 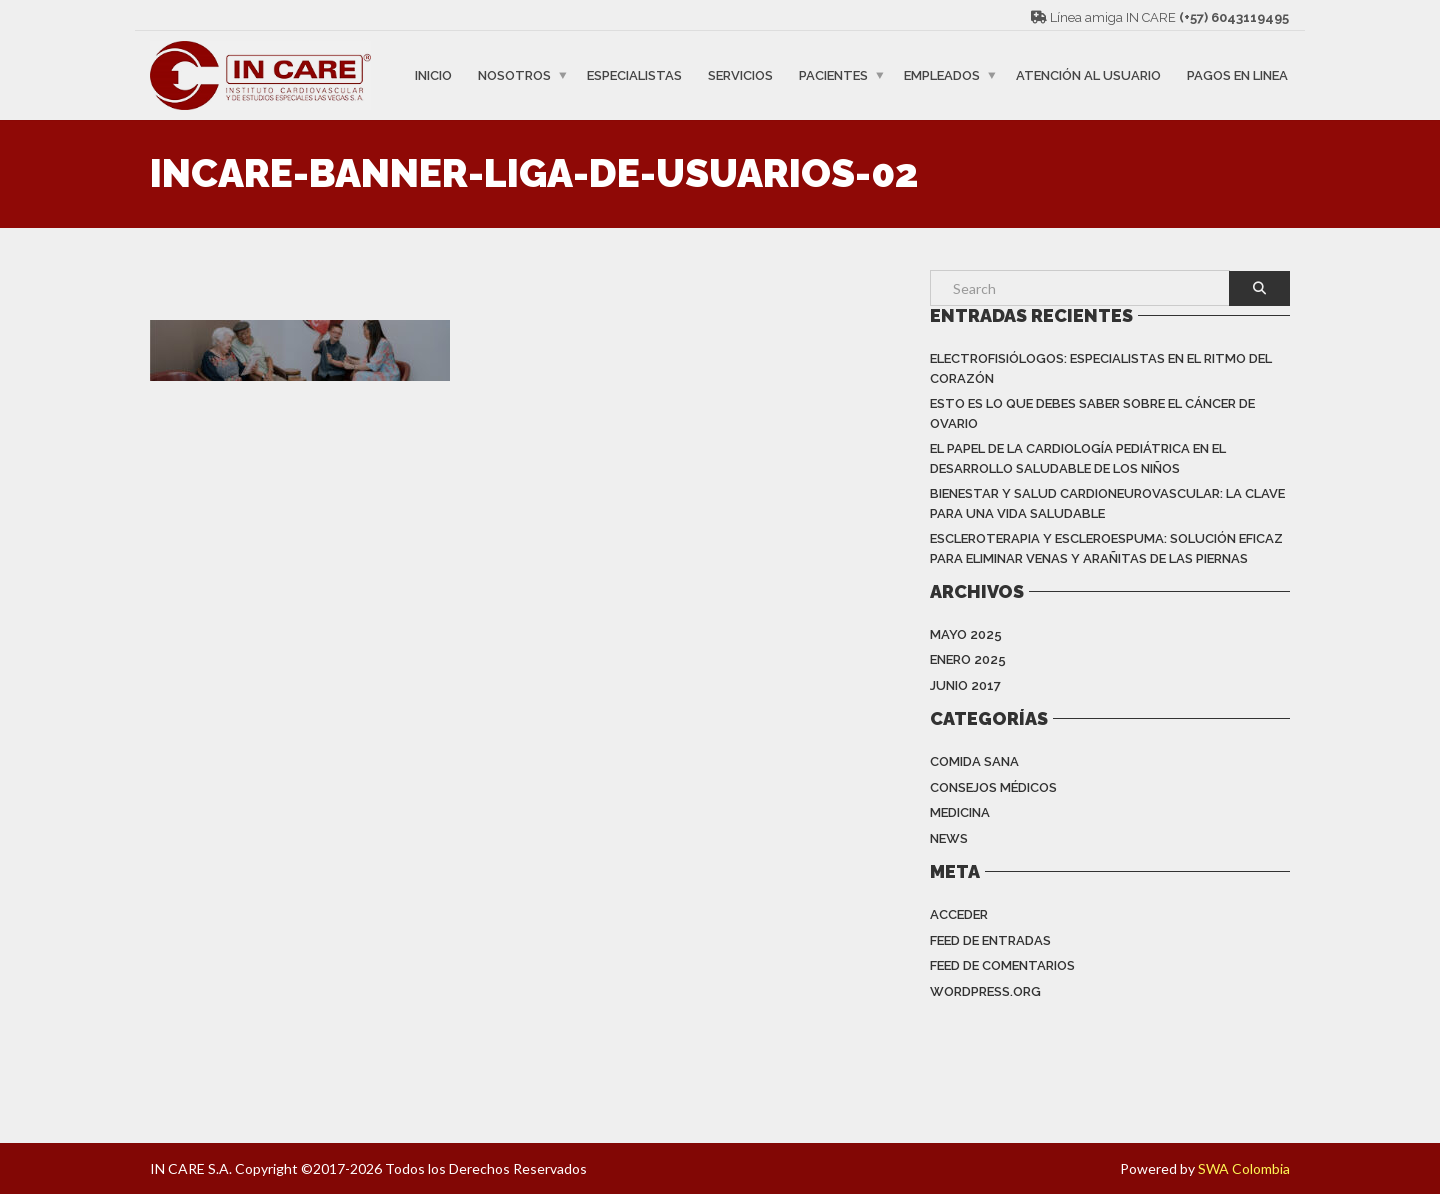 I want to click on ESCLEROTERAPIA Y ESCLEROESPUMA: SOLUCIÓN EFICAZ PARA ELIMINAR VENAS Y ARAÑITAS DE LAS PIERNAS, so click(x=1106, y=548).